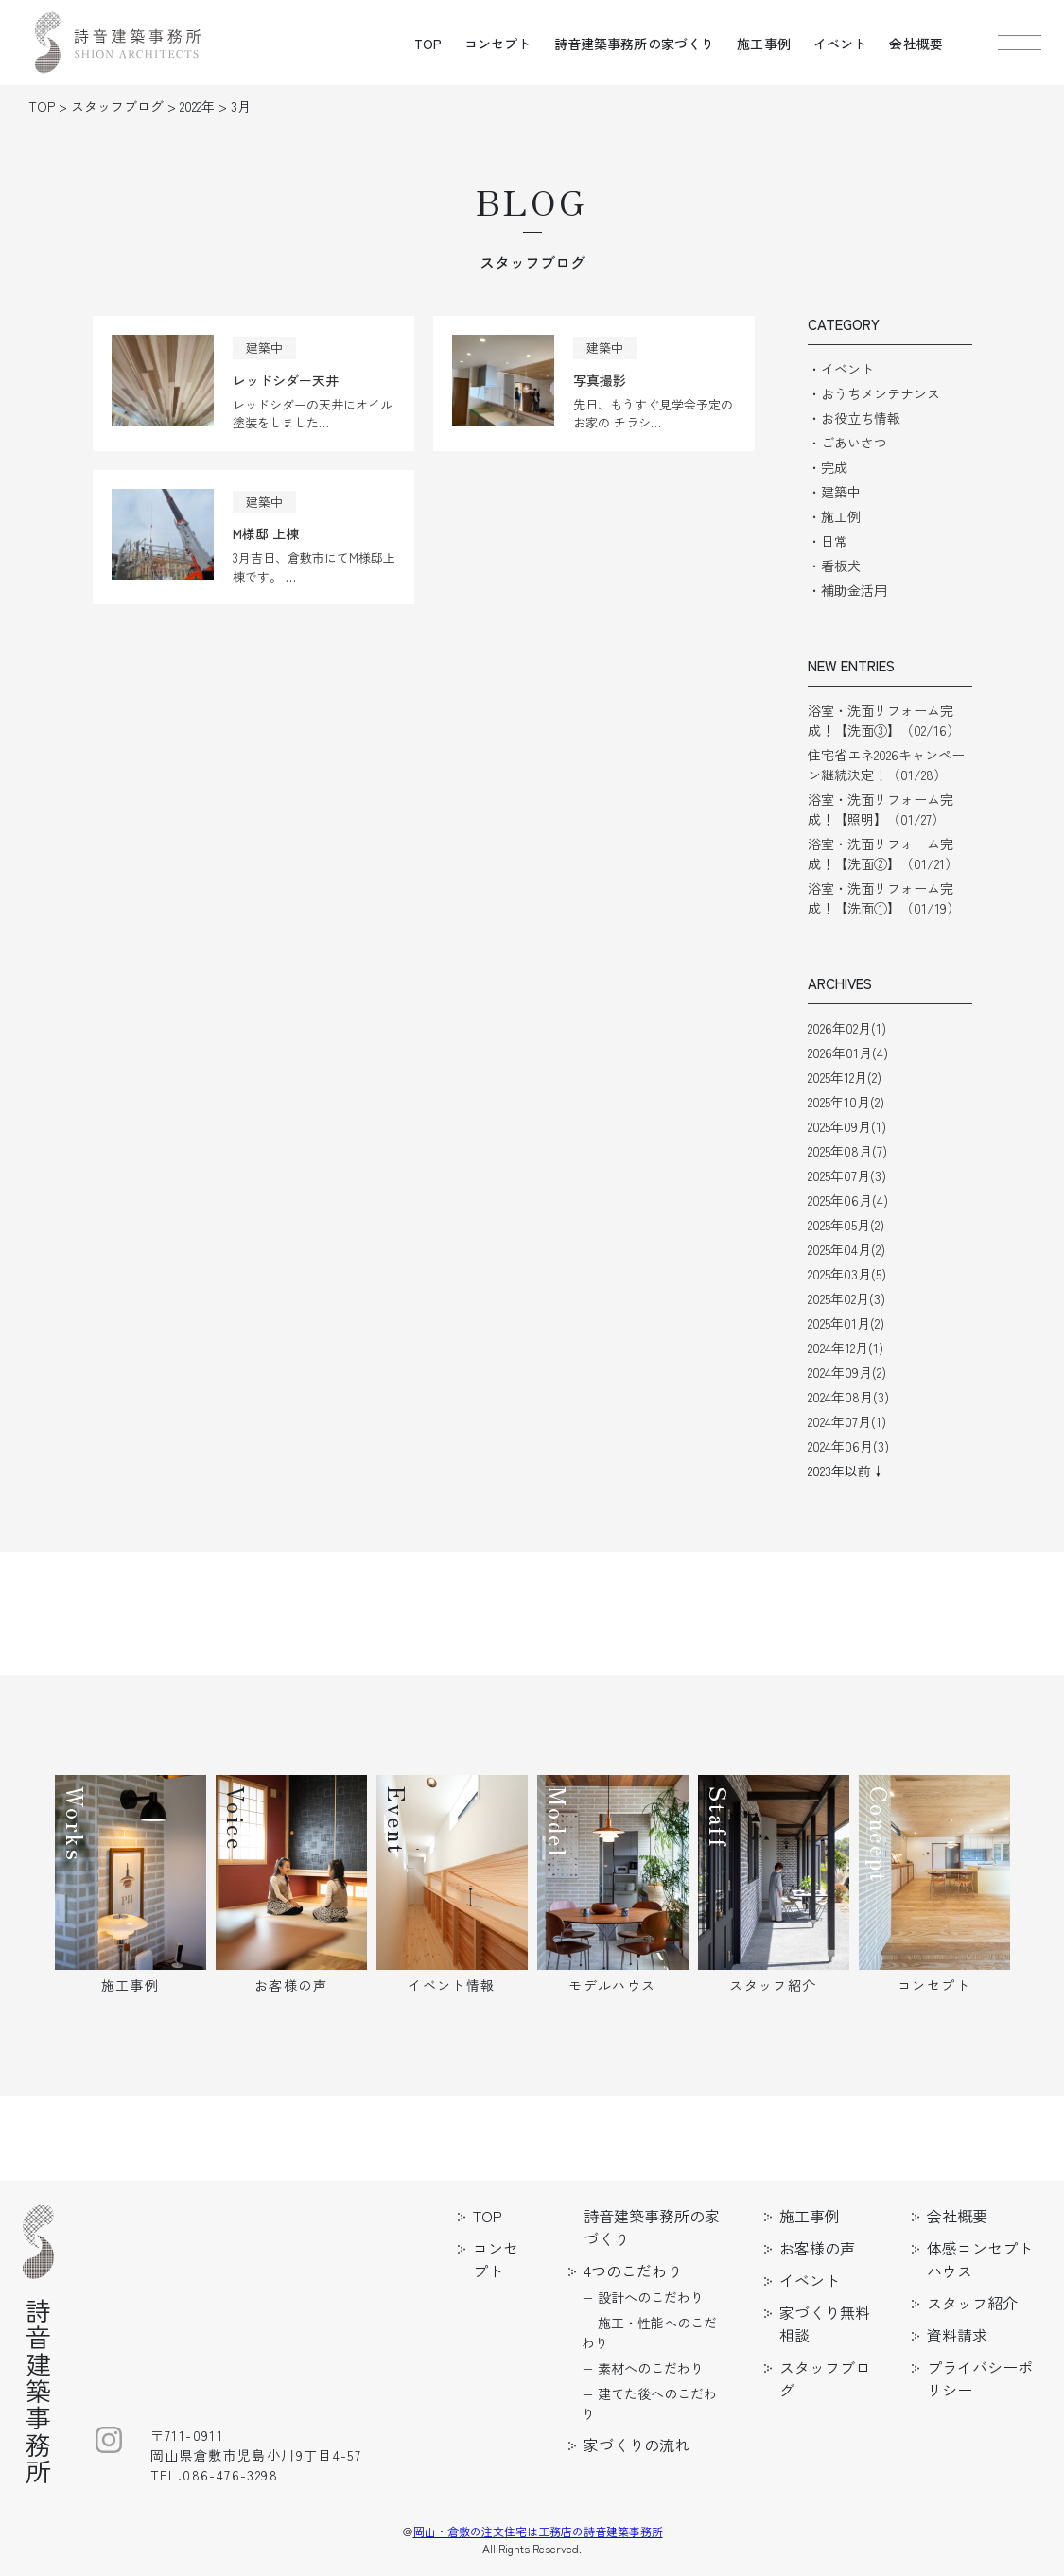 This screenshot has height=2576, width=1064. I want to click on 設計へのこだわり, so click(651, 2297).